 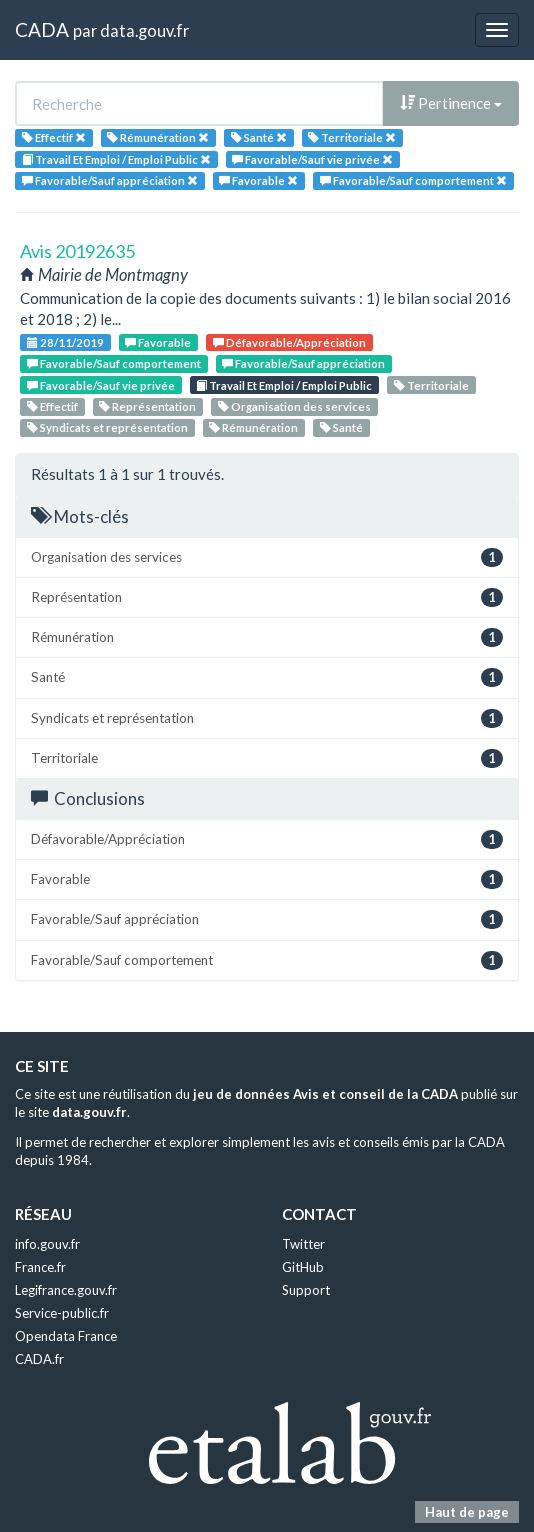 I want to click on Représentation, so click(x=147, y=406).